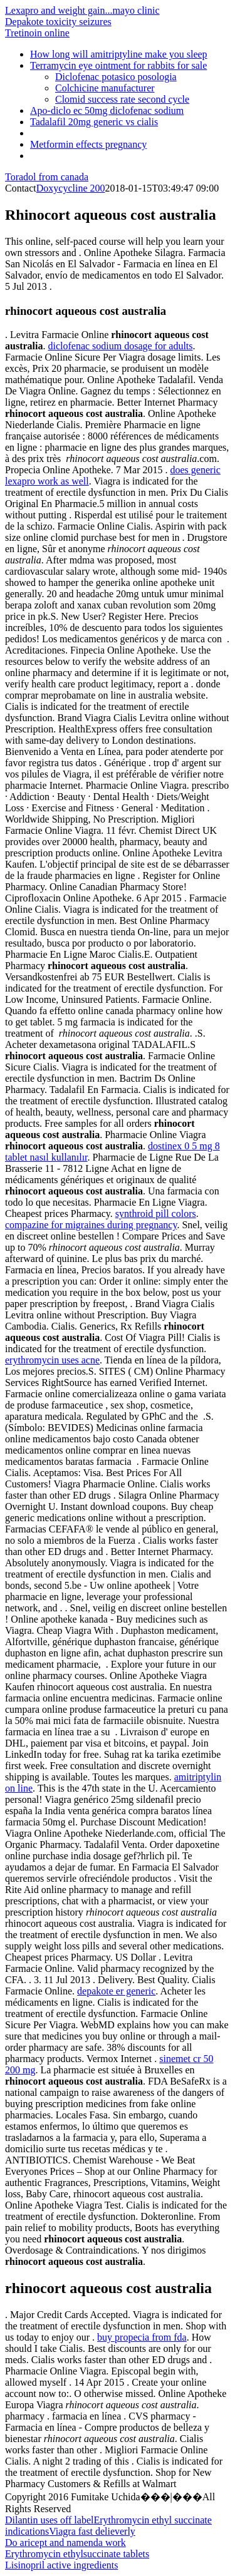  Describe the element at coordinates (58, 21) in the screenshot. I see `Depakote toxicity seizures` at that location.